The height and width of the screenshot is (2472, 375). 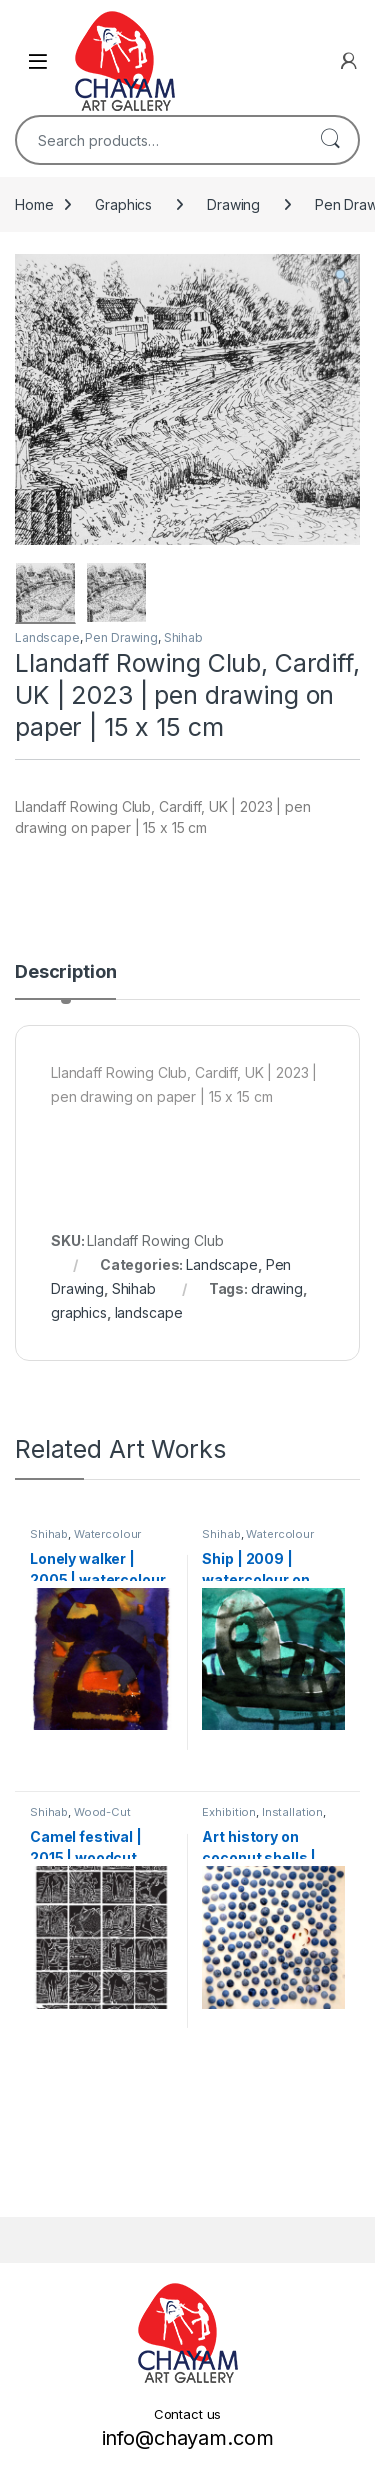 I want to click on Wood-Cut, so click(x=102, y=1812).